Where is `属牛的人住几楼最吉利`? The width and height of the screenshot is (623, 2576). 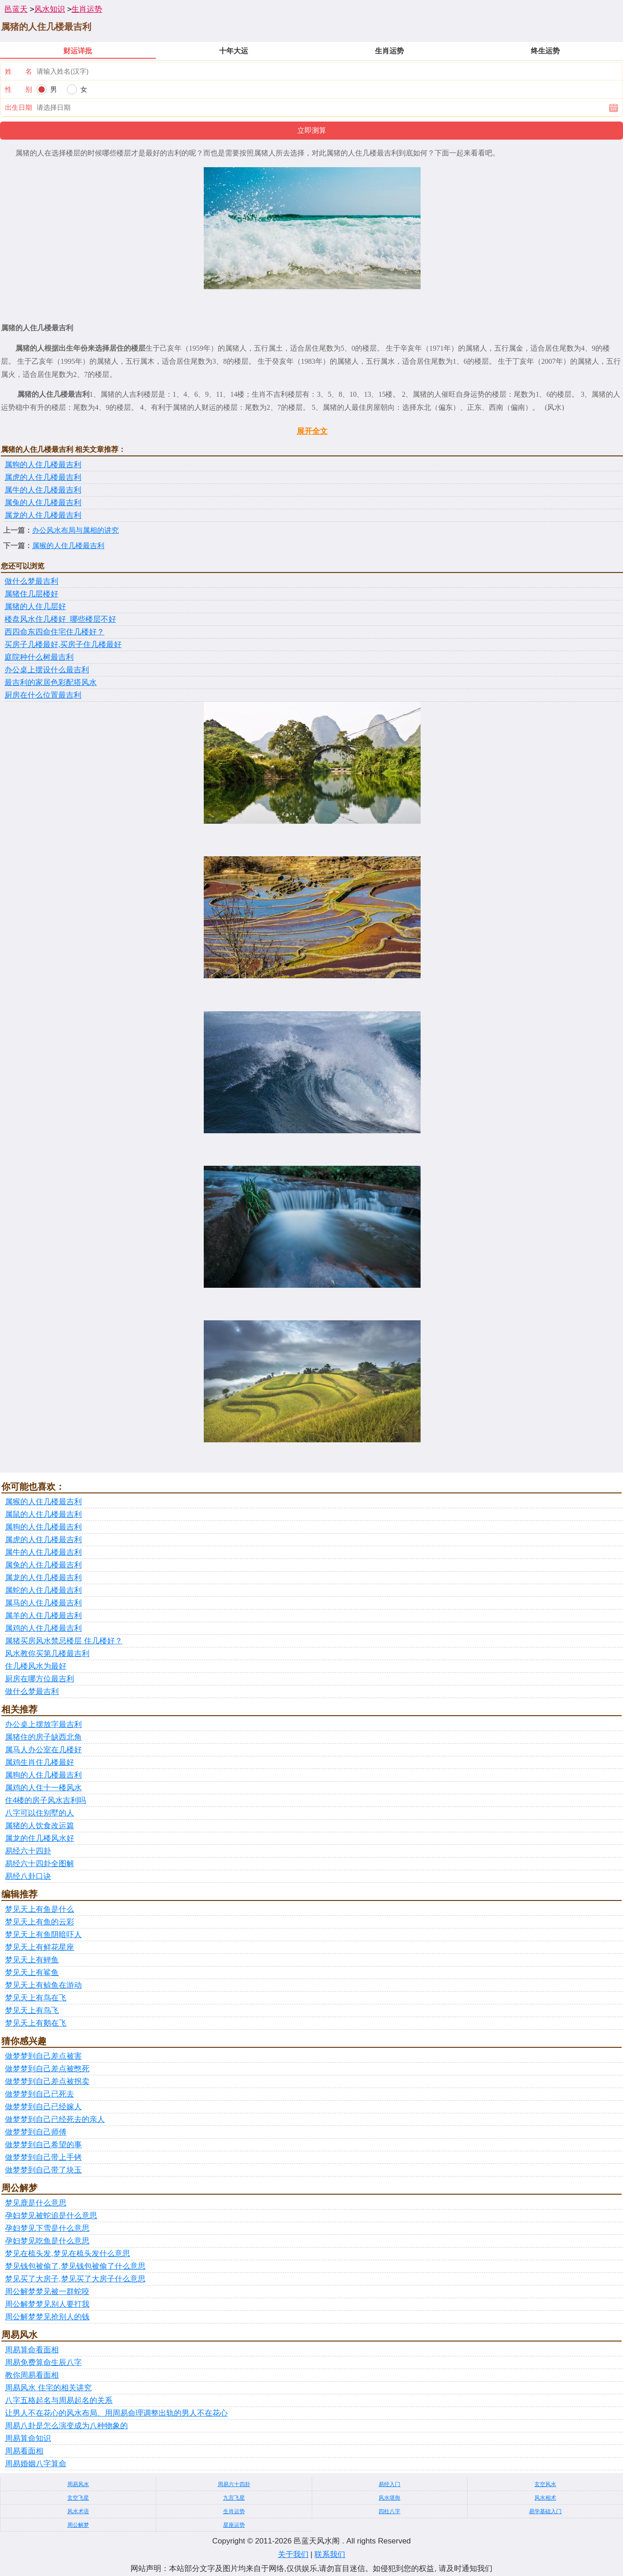 属牛的人住几楼最吉利 is located at coordinates (43, 490).